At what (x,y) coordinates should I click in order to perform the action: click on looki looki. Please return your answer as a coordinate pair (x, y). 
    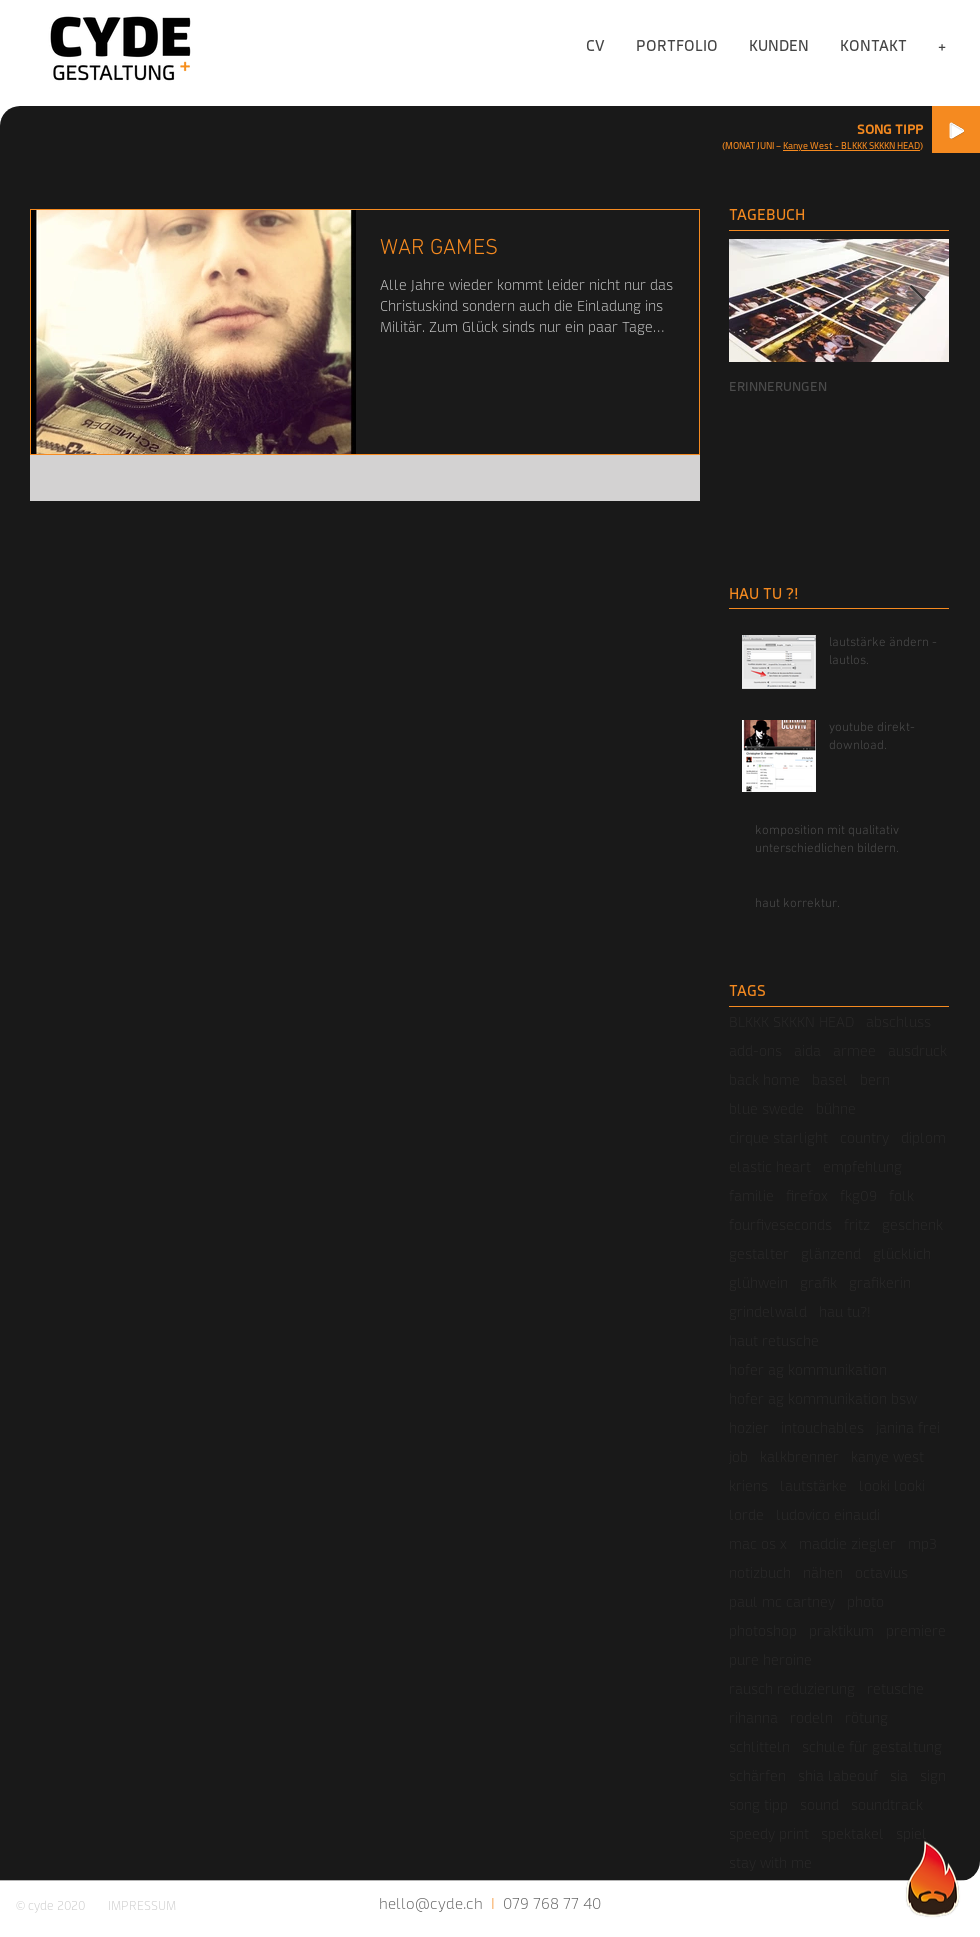
    Looking at the image, I should click on (892, 1485).